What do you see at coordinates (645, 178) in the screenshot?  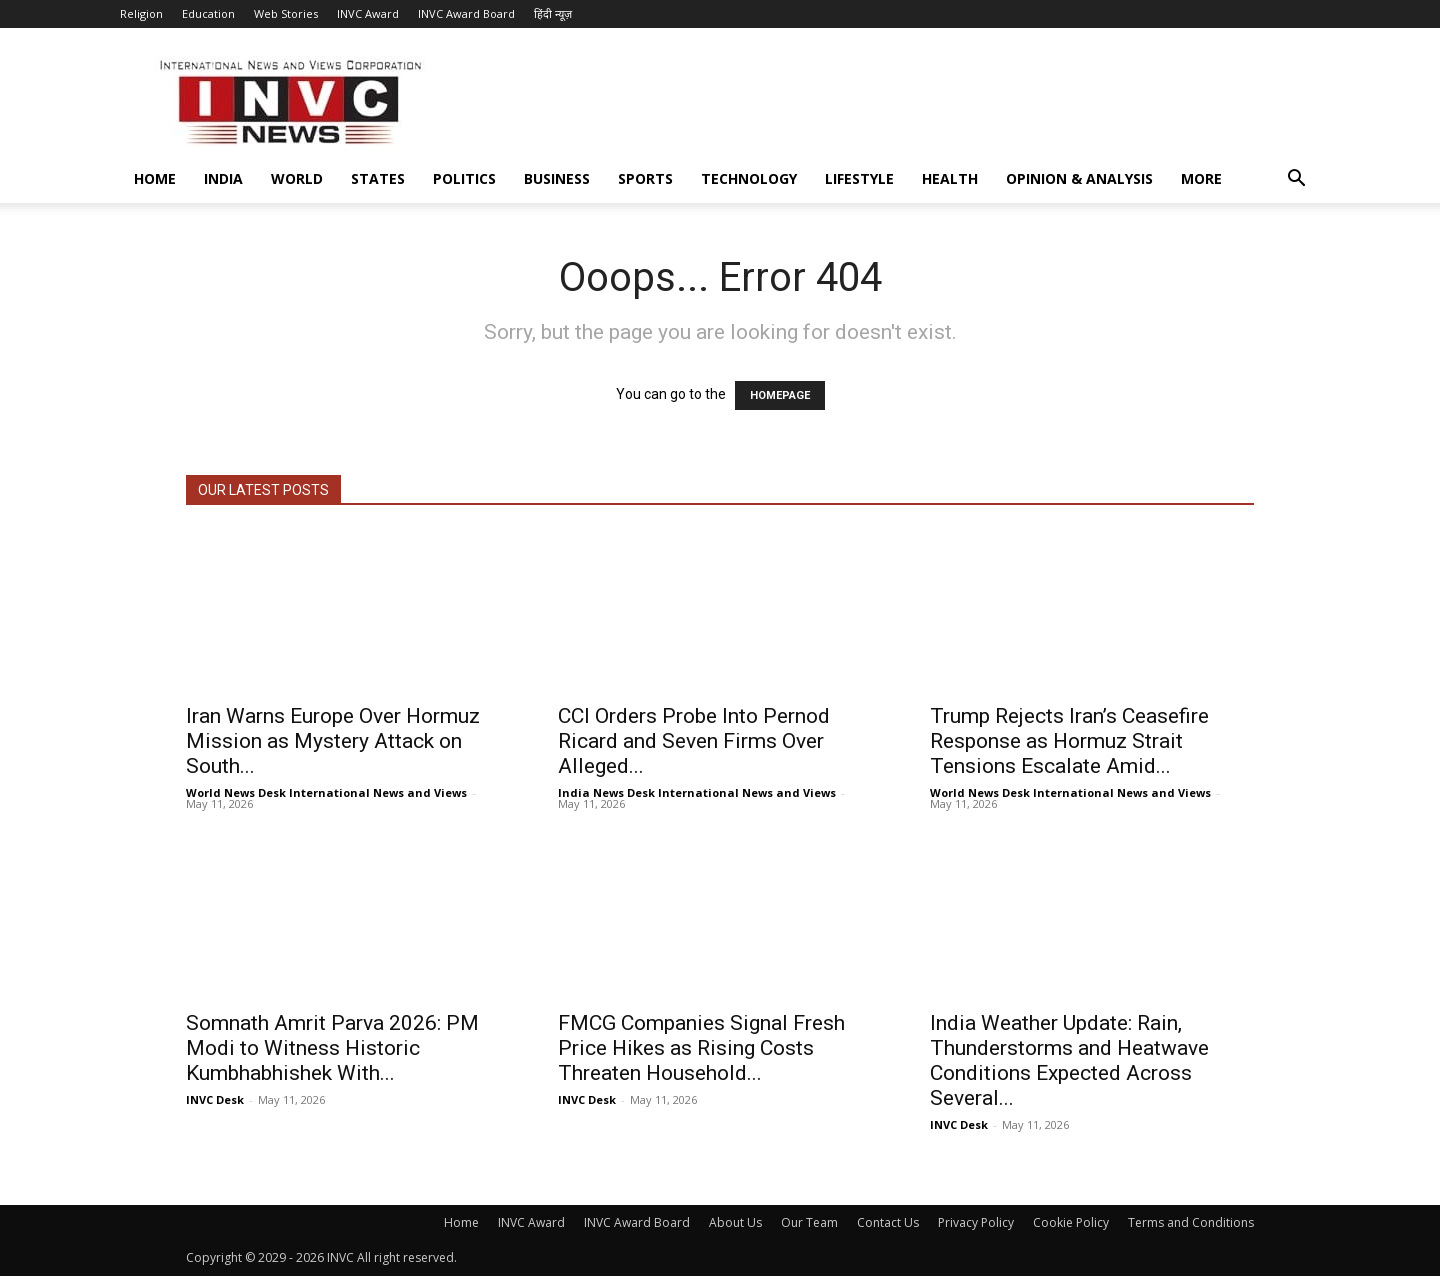 I see `Sports` at bounding box center [645, 178].